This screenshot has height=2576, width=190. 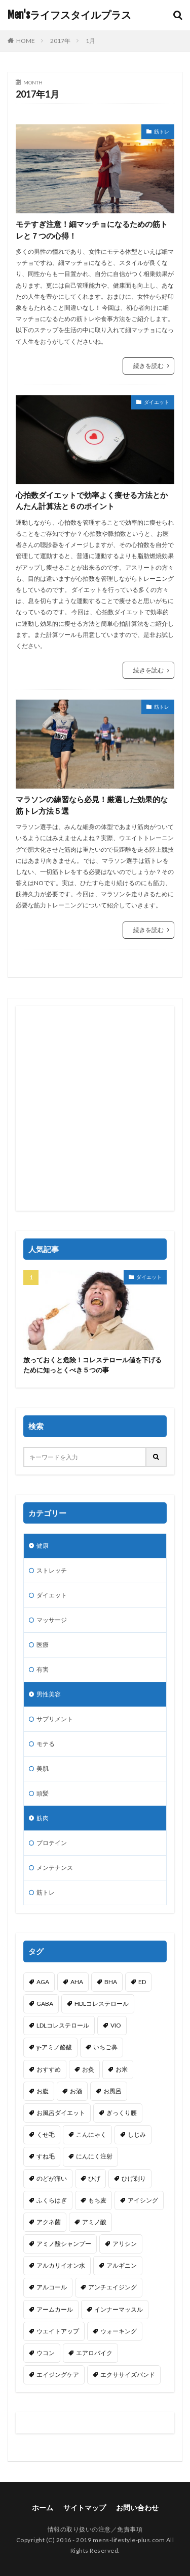 I want to click on サプリメント, so click(x=54, y=1719).